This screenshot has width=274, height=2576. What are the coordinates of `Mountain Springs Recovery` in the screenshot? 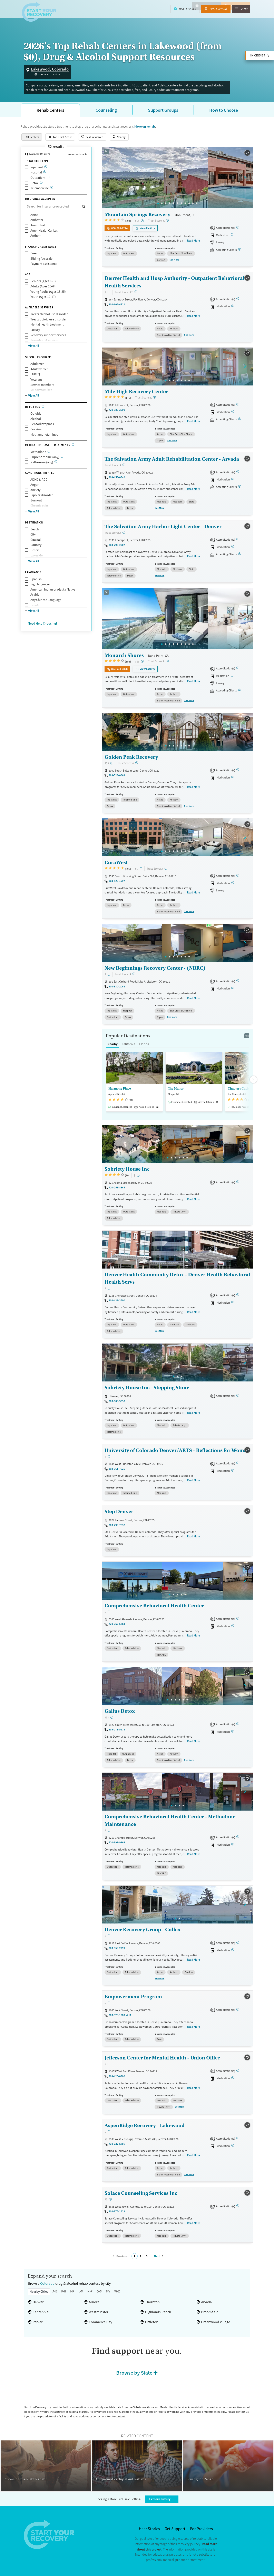 It's located at (137, 214).